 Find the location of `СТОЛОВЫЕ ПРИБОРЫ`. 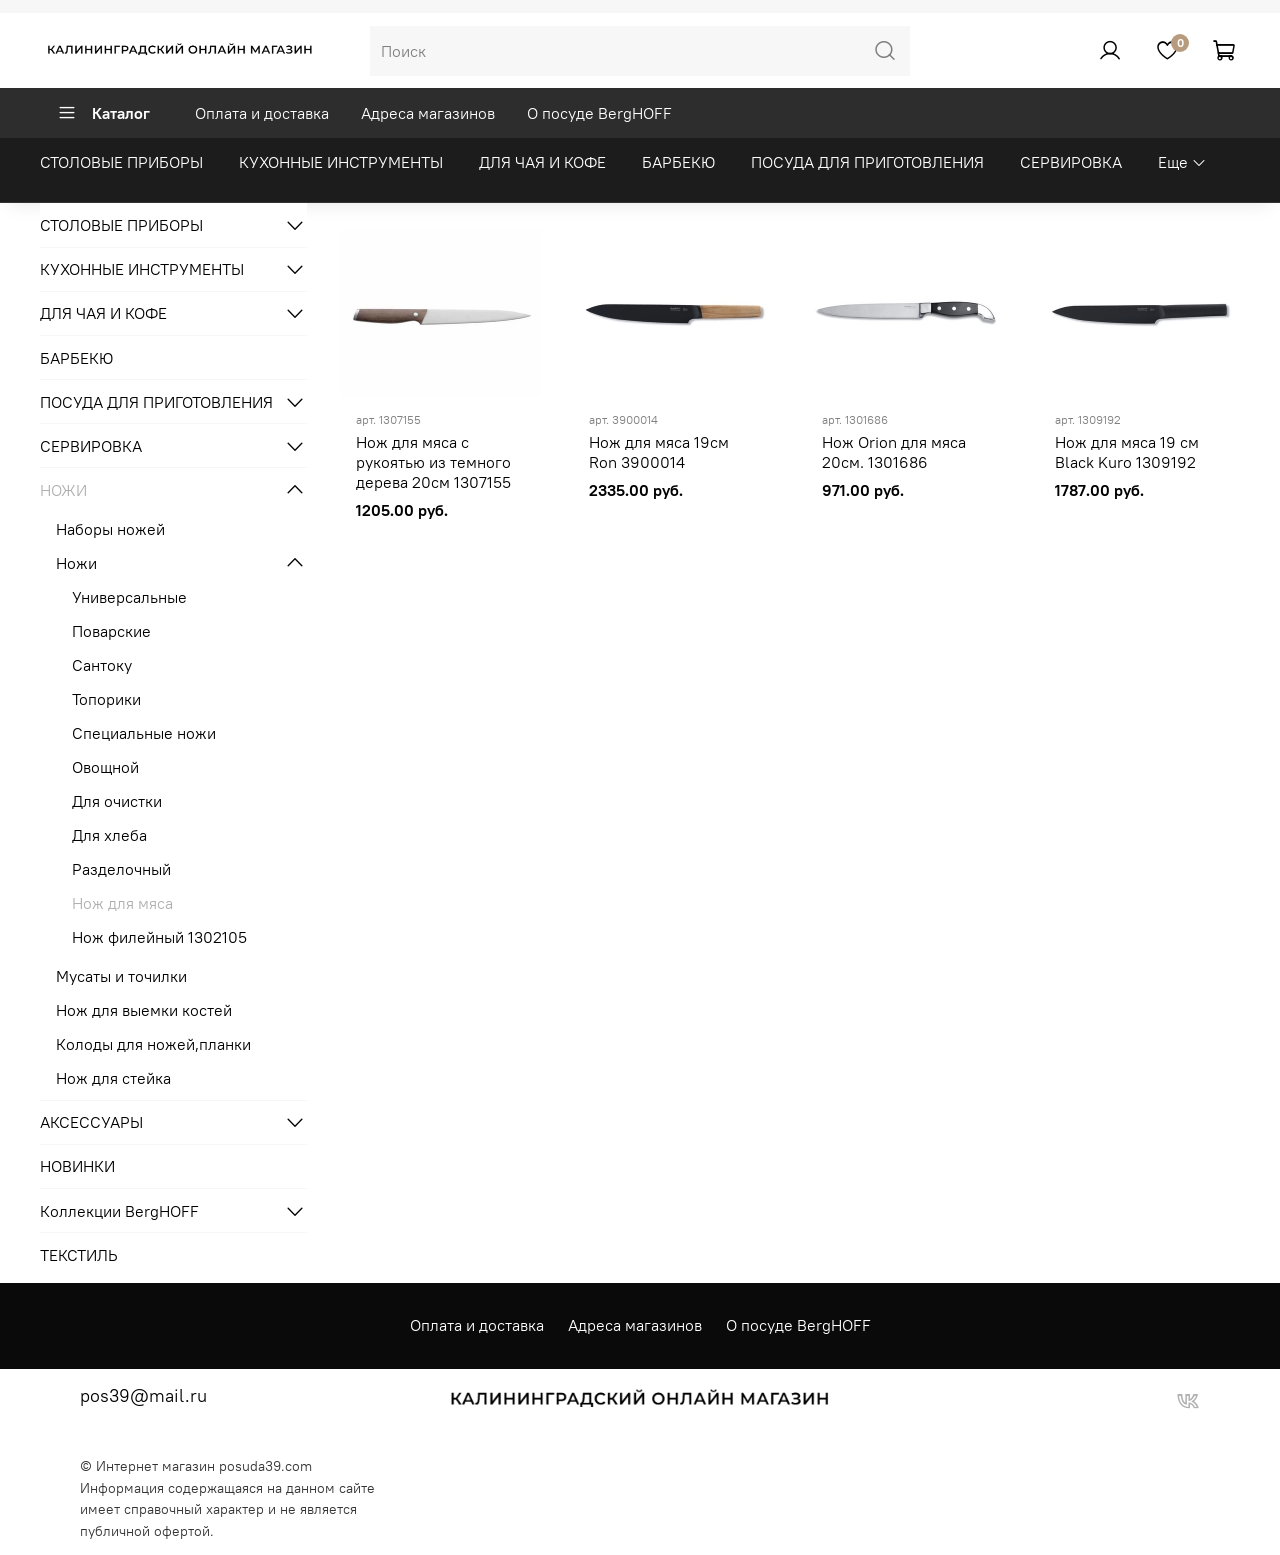

СТОЛОВЫЕ ПРИБОРЫ is located at coordinates (121, 162).